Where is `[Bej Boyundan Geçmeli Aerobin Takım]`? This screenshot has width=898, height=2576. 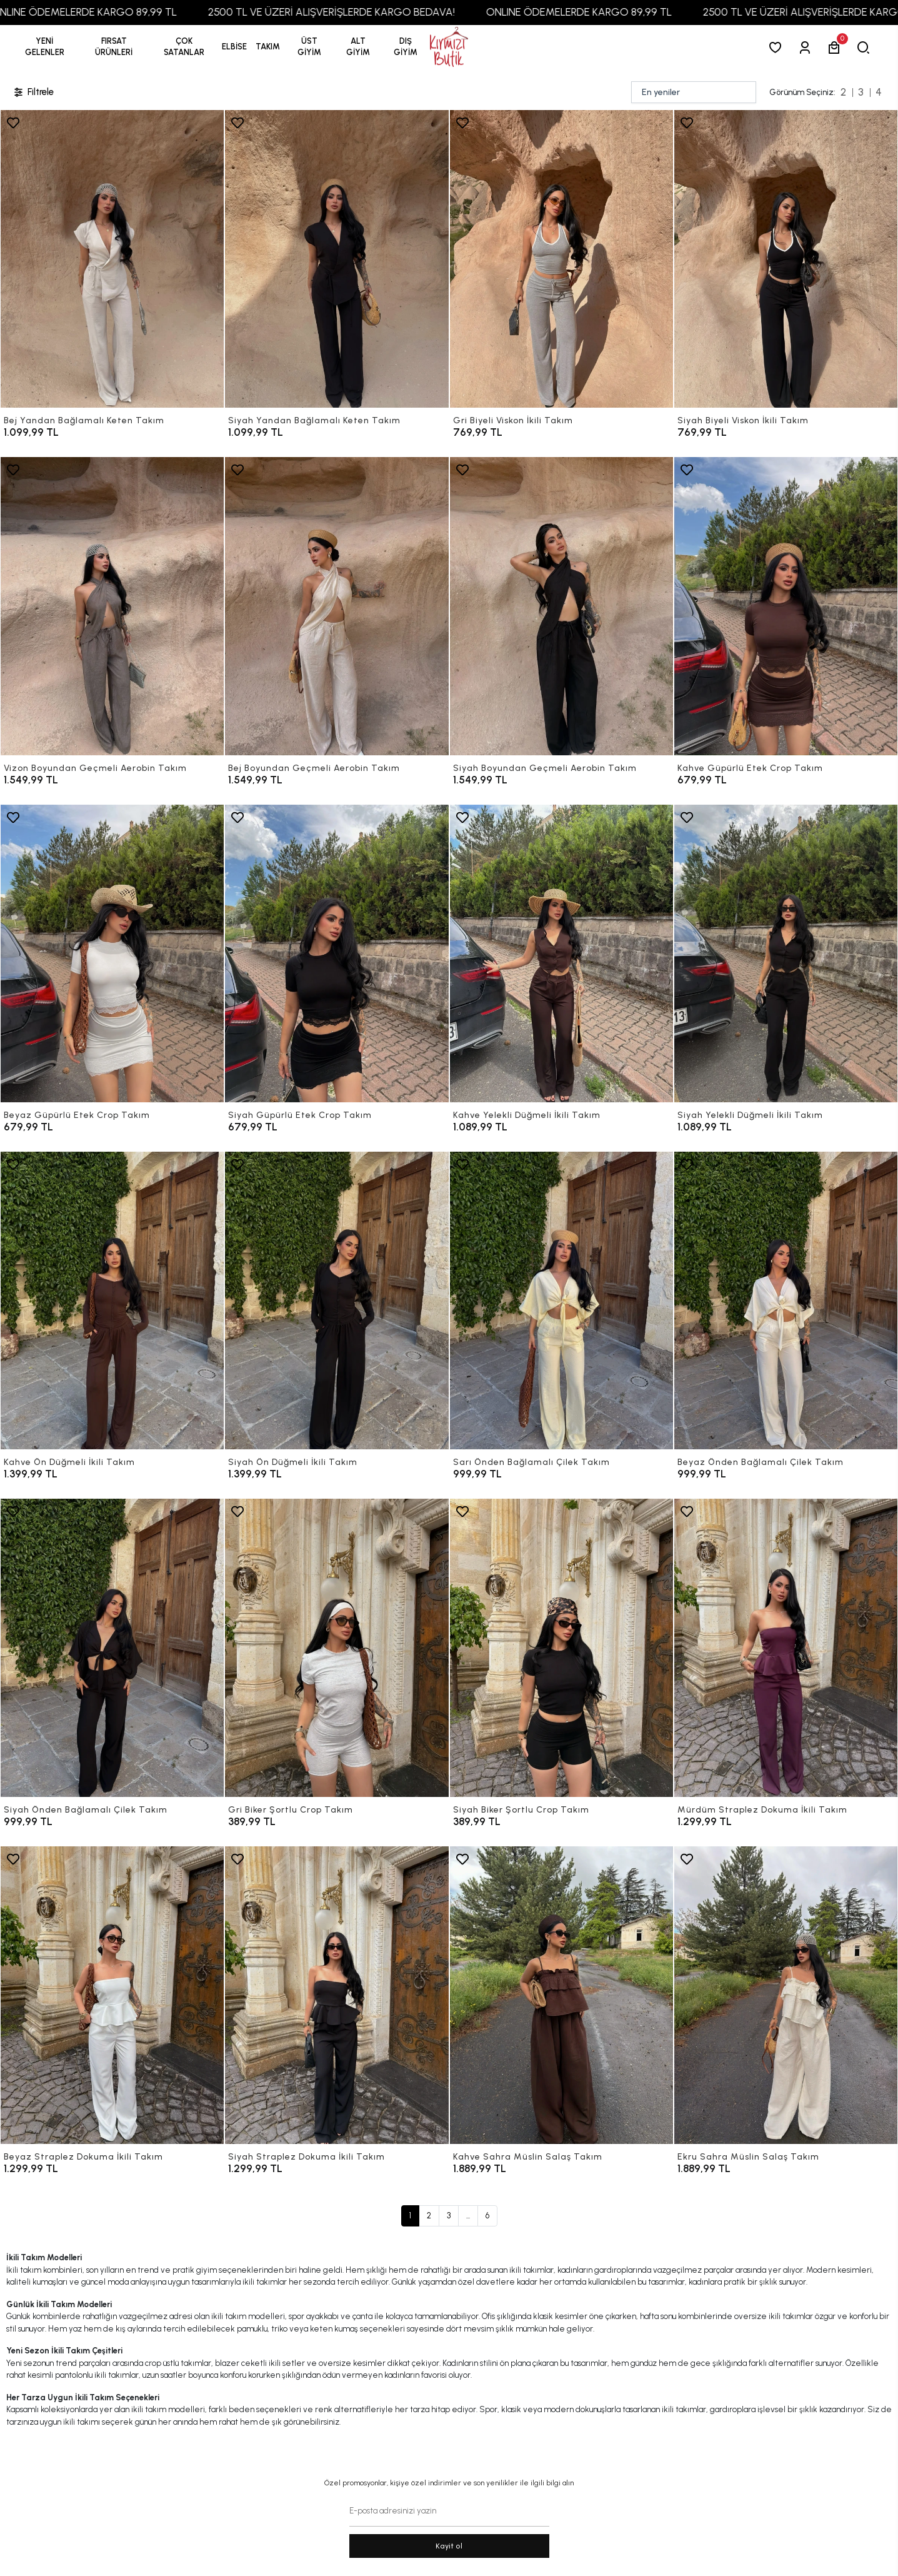 [Bej Boyundan Geçmeli Aerobin Takım] is located at coordinates (336, 606).